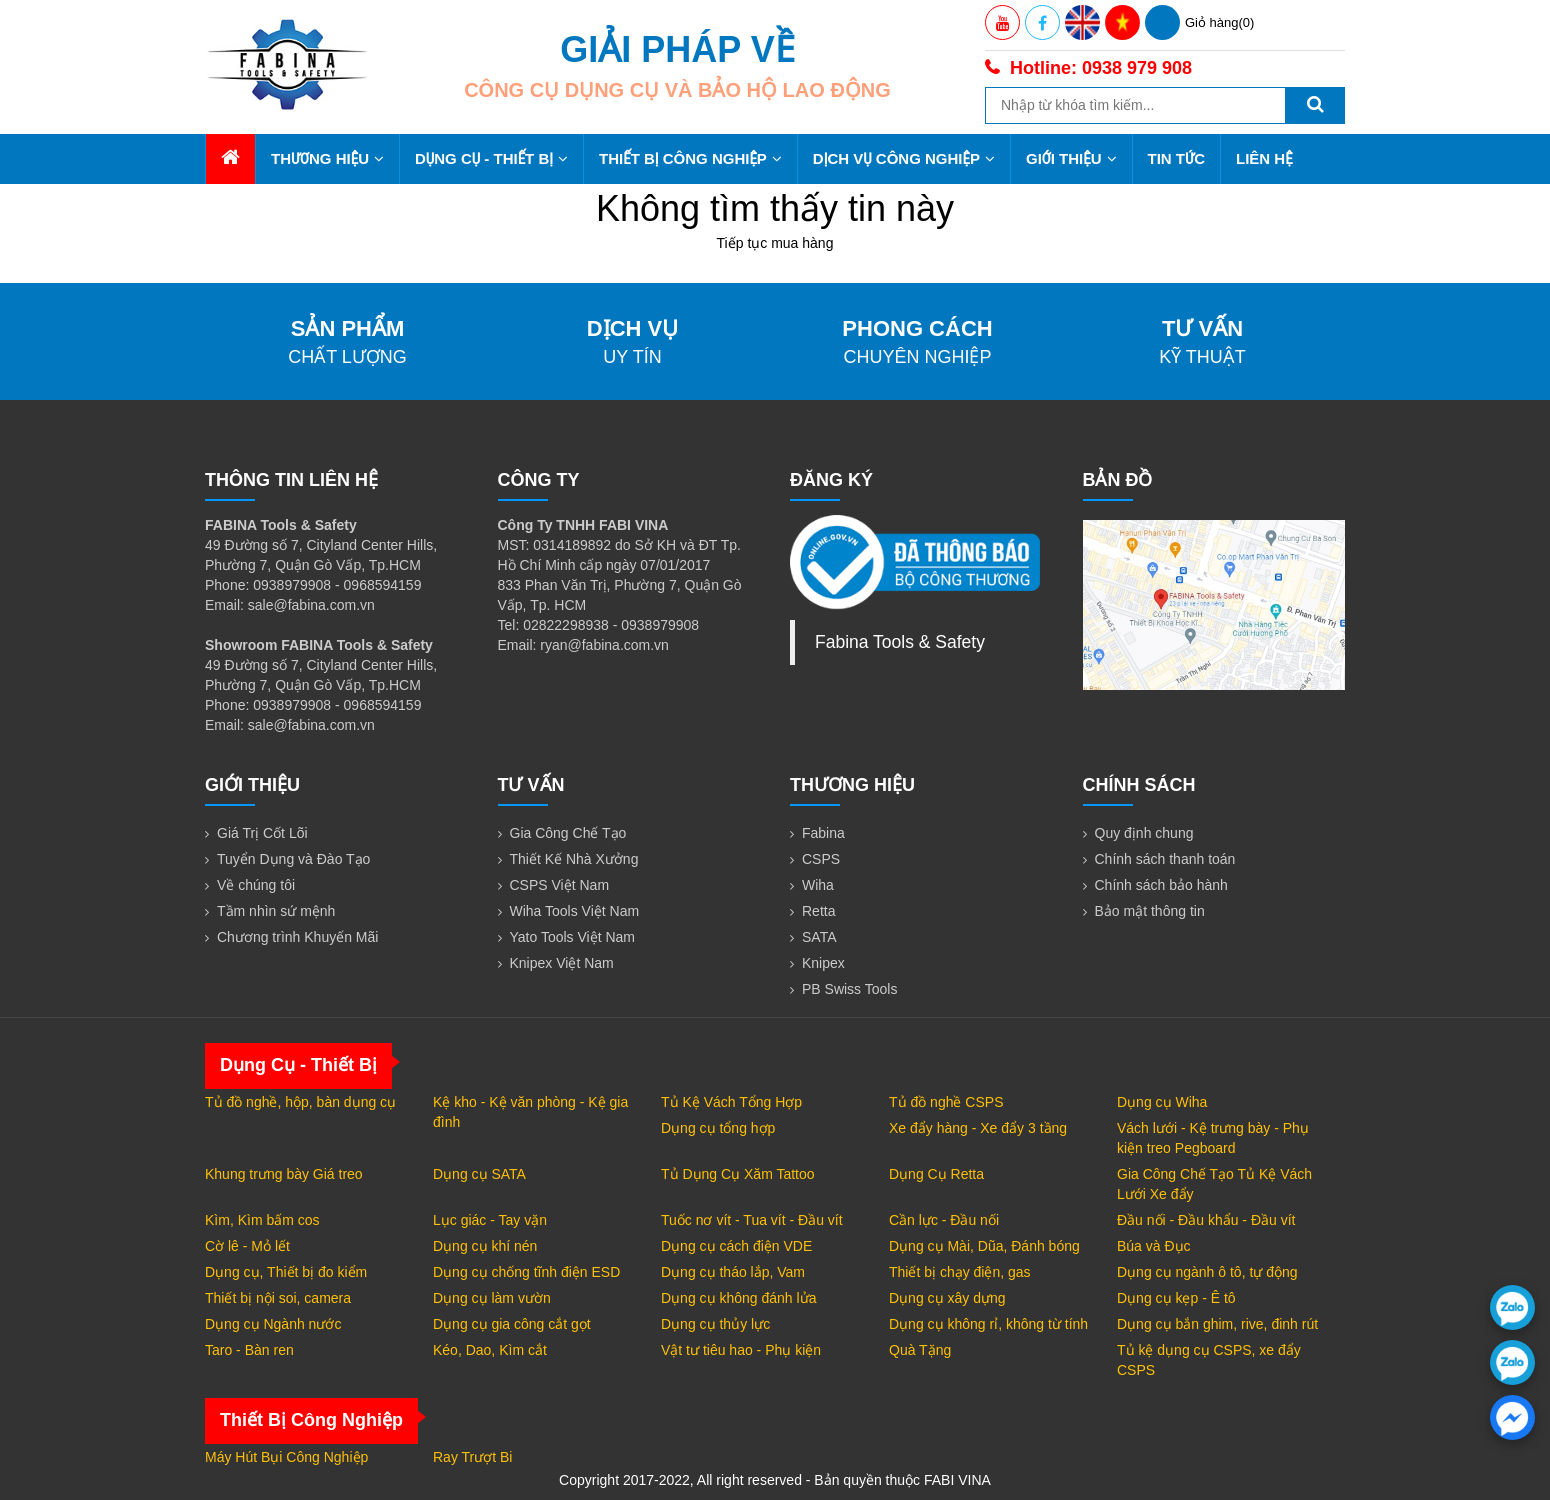  I want to click on Kìm, Kìm bấm cos, so click(262, 1220).